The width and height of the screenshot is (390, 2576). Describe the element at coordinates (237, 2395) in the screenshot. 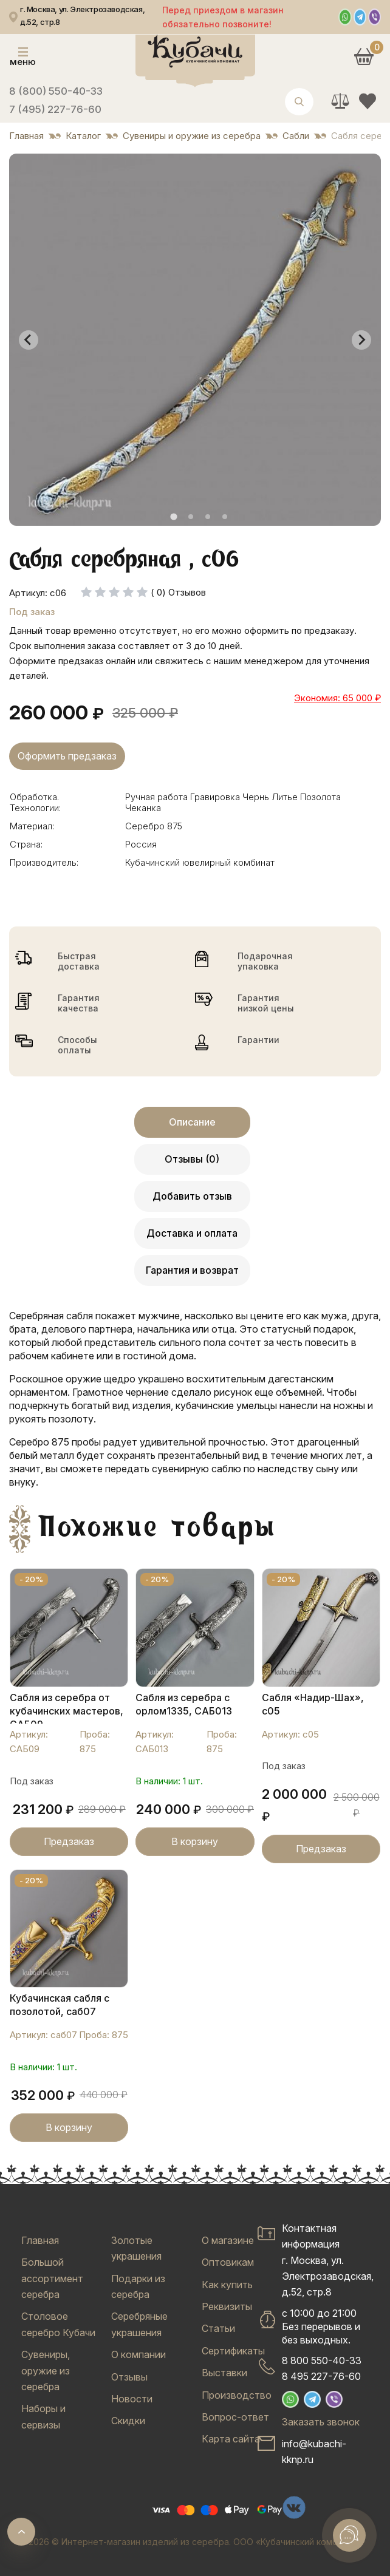

I see `Производство` at that location.